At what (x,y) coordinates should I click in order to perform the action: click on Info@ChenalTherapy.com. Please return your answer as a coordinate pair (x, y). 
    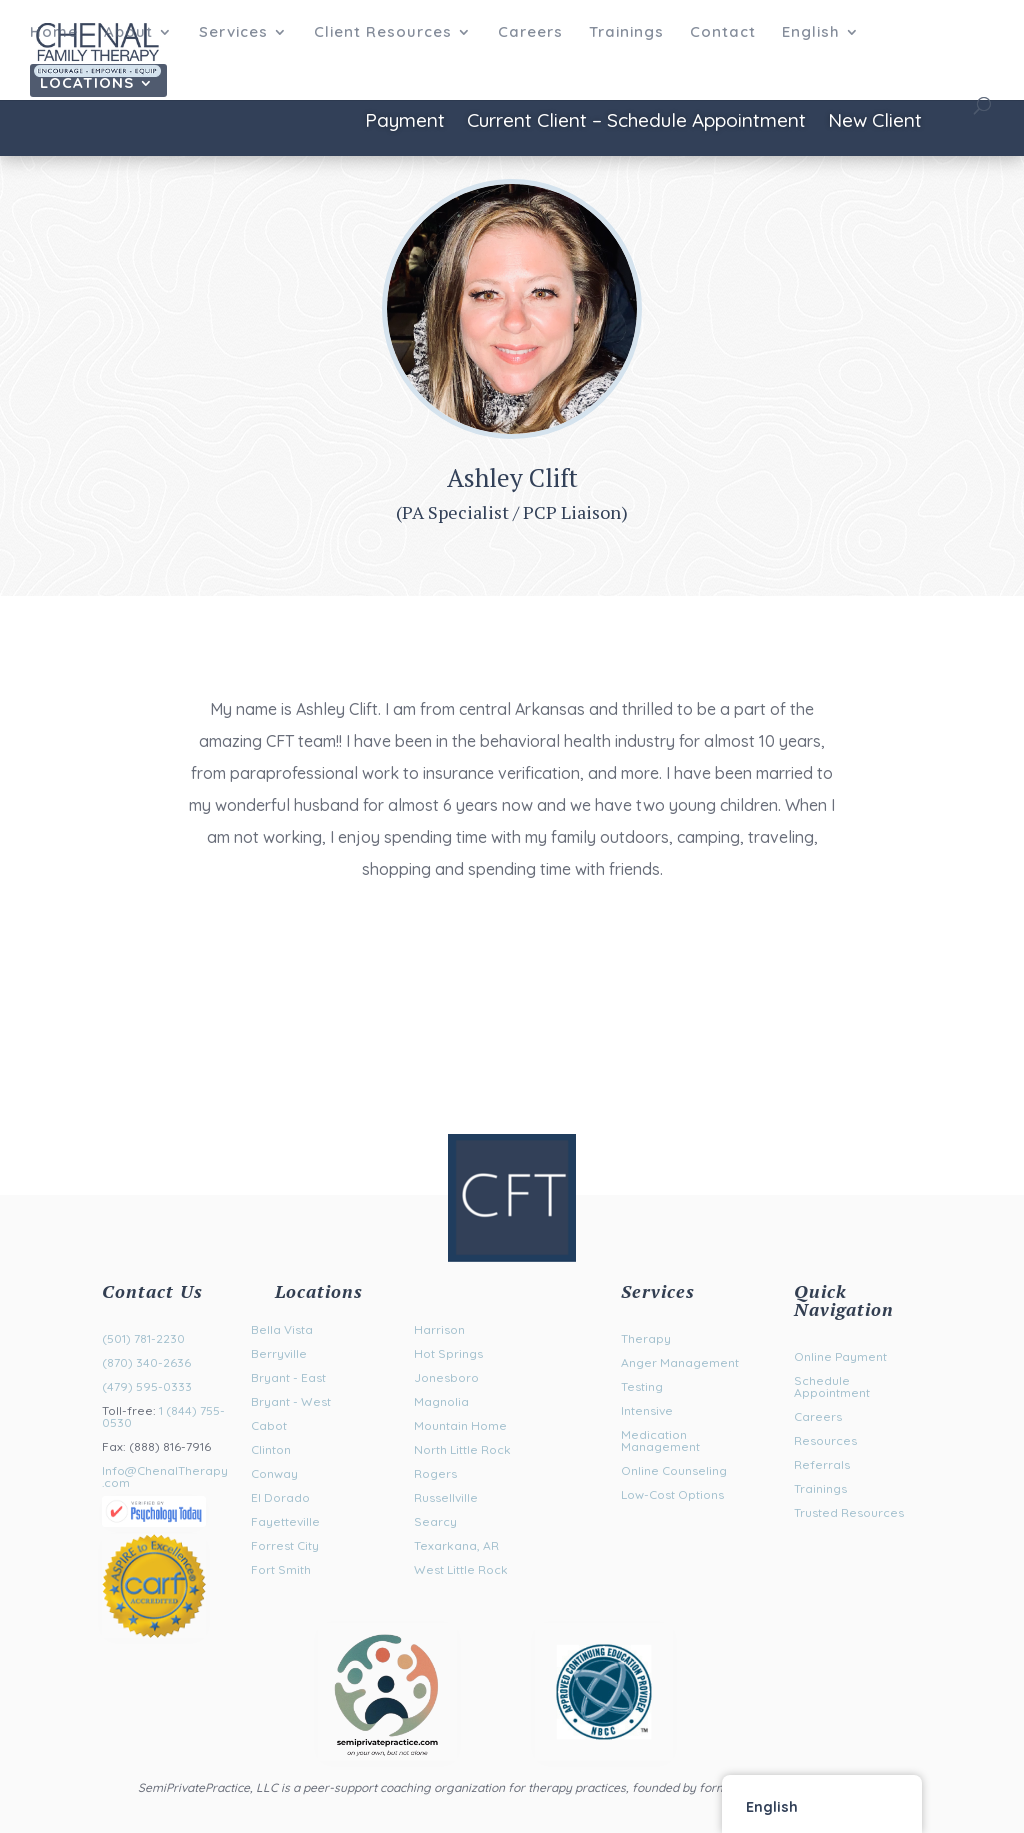
    Looking at the image, I should click on (165, 1476).